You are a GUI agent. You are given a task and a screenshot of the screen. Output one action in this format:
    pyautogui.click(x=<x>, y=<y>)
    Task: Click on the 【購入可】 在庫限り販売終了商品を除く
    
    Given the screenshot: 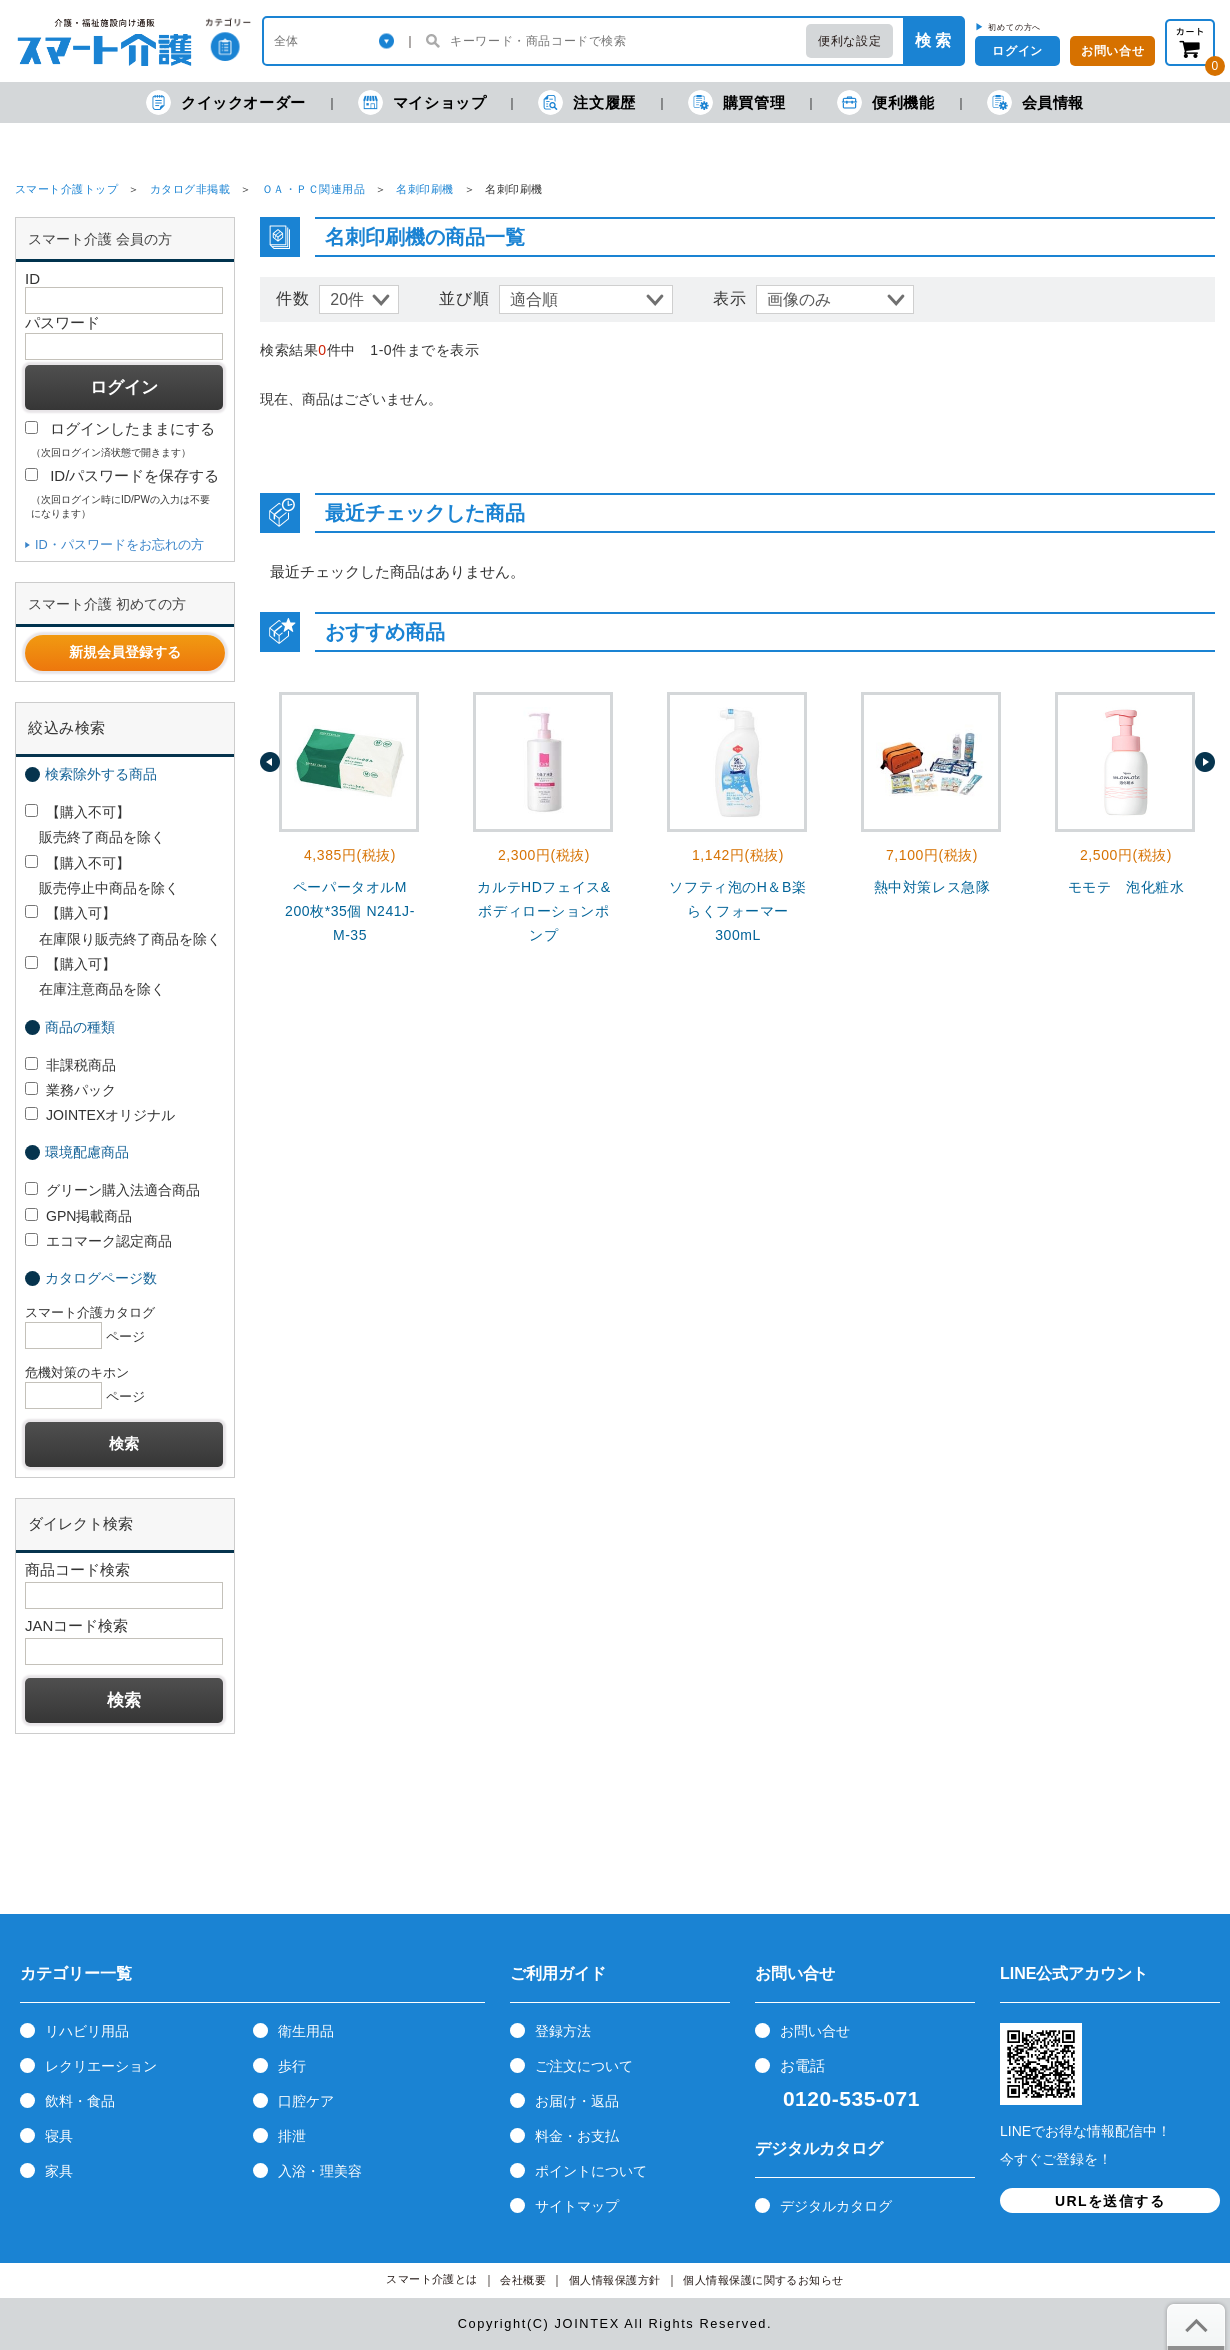 What is the action you would take?
    pyautogui.click(x=123, y=925)
    